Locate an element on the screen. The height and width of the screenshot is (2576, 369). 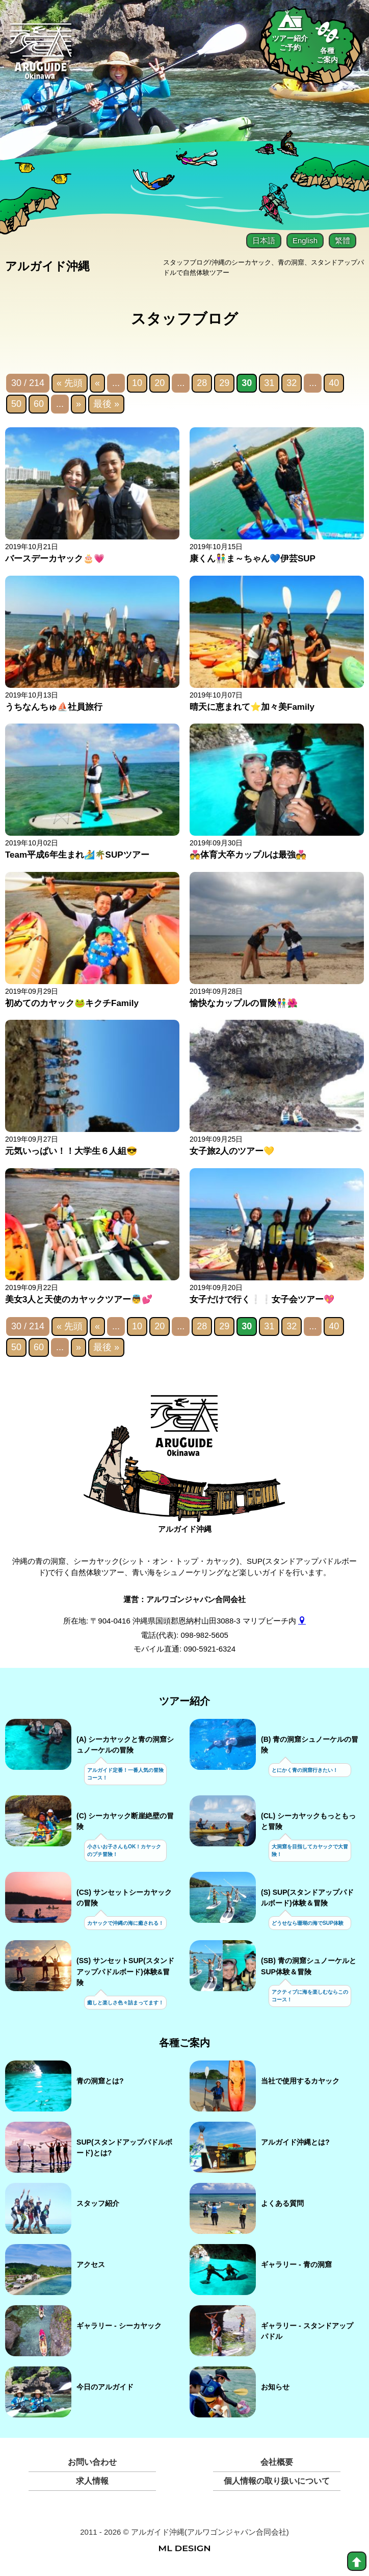
お問い合わせ is located at coordinates (92, 2464).